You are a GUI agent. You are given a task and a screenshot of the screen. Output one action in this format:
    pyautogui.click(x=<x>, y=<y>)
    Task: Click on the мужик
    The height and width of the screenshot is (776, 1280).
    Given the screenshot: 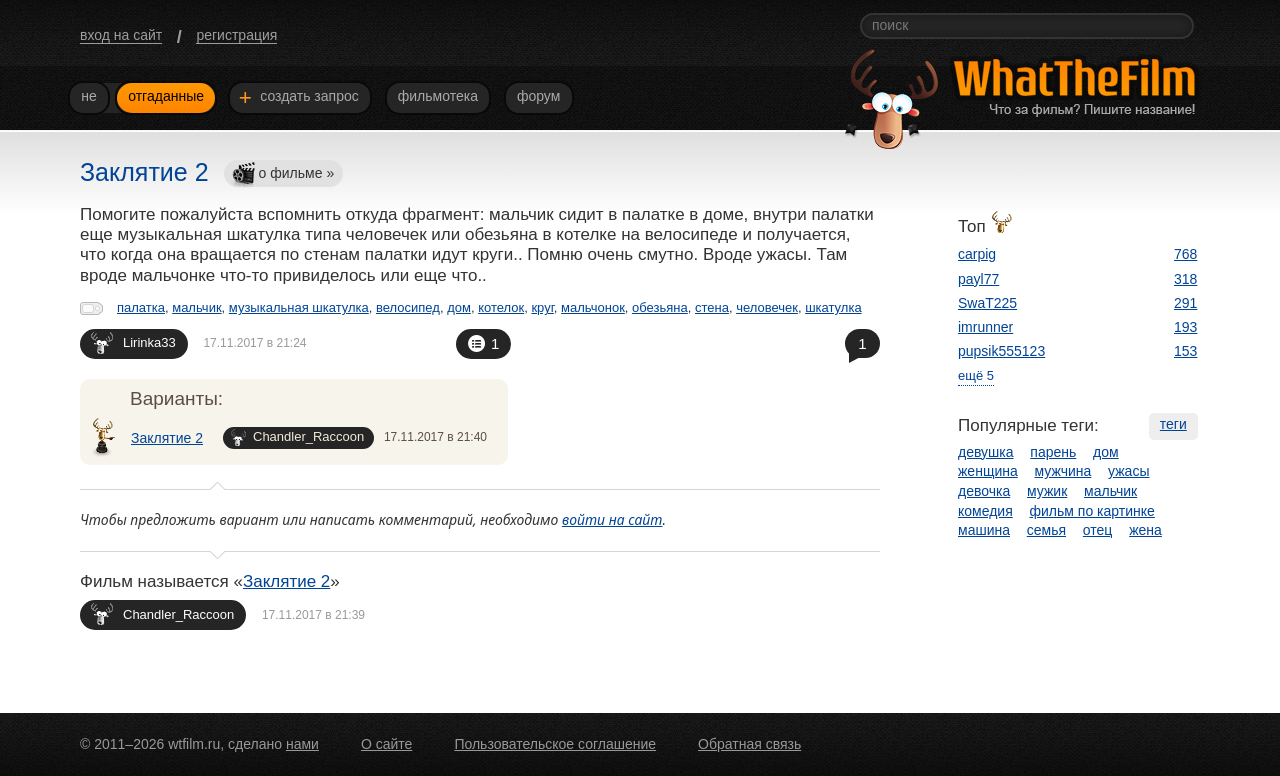 What is the action you would take?
    pyautogui.click(x=1047, y=491)
    